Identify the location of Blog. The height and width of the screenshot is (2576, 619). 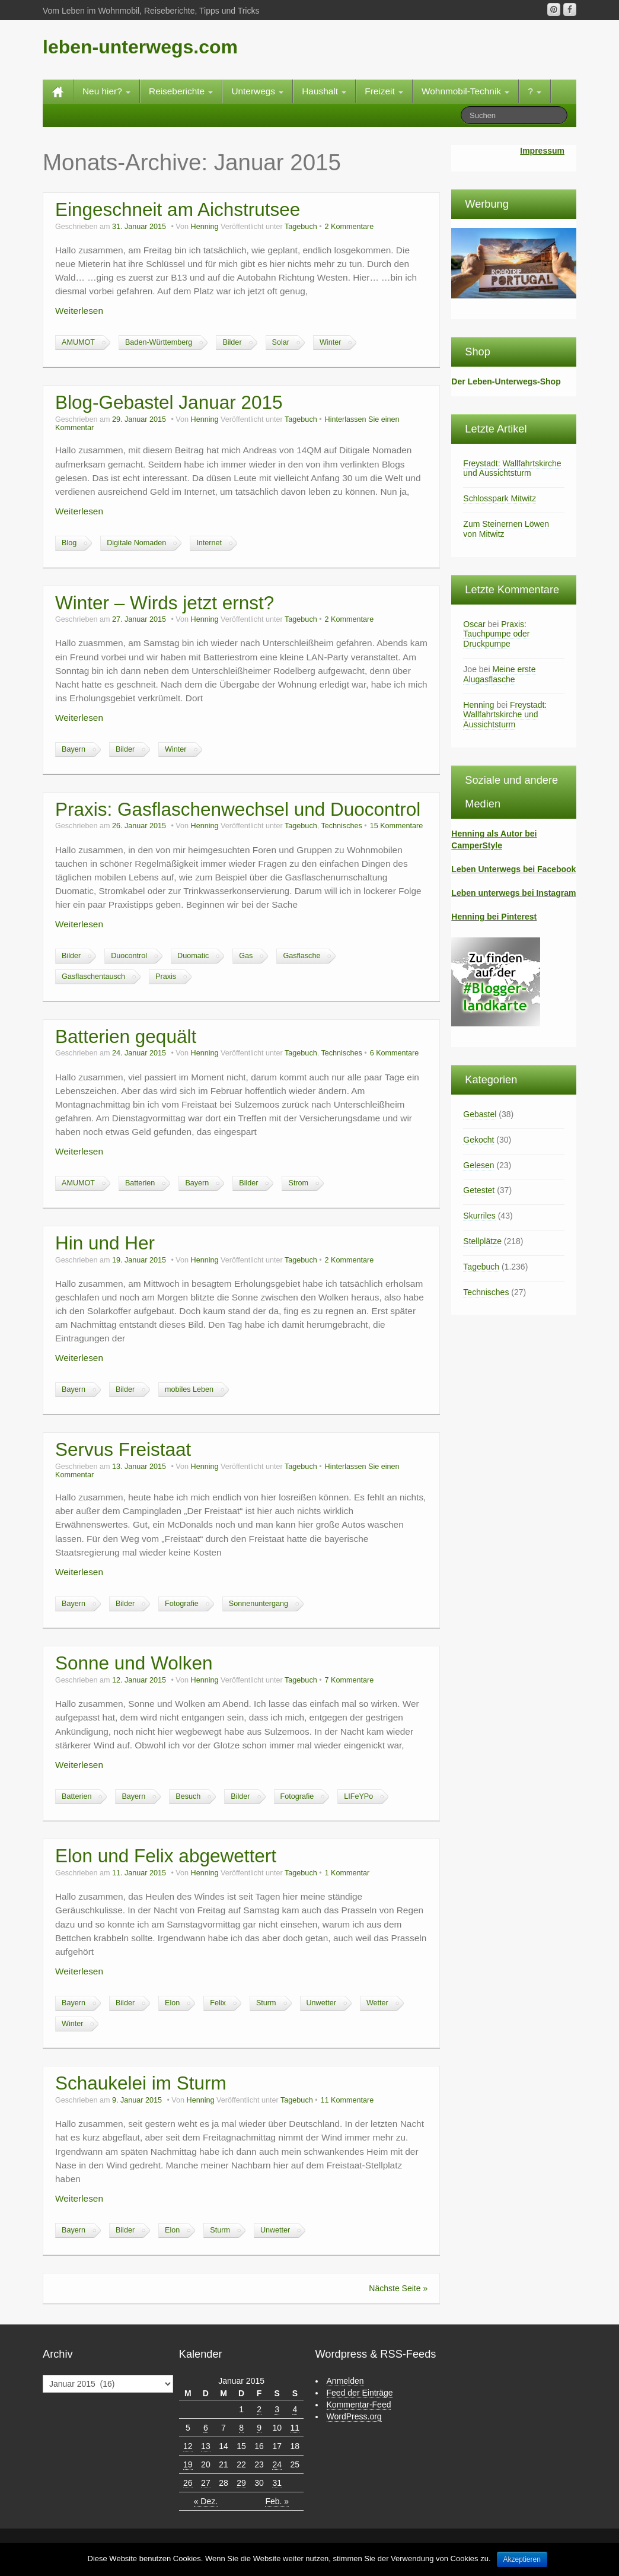
(69, 543).